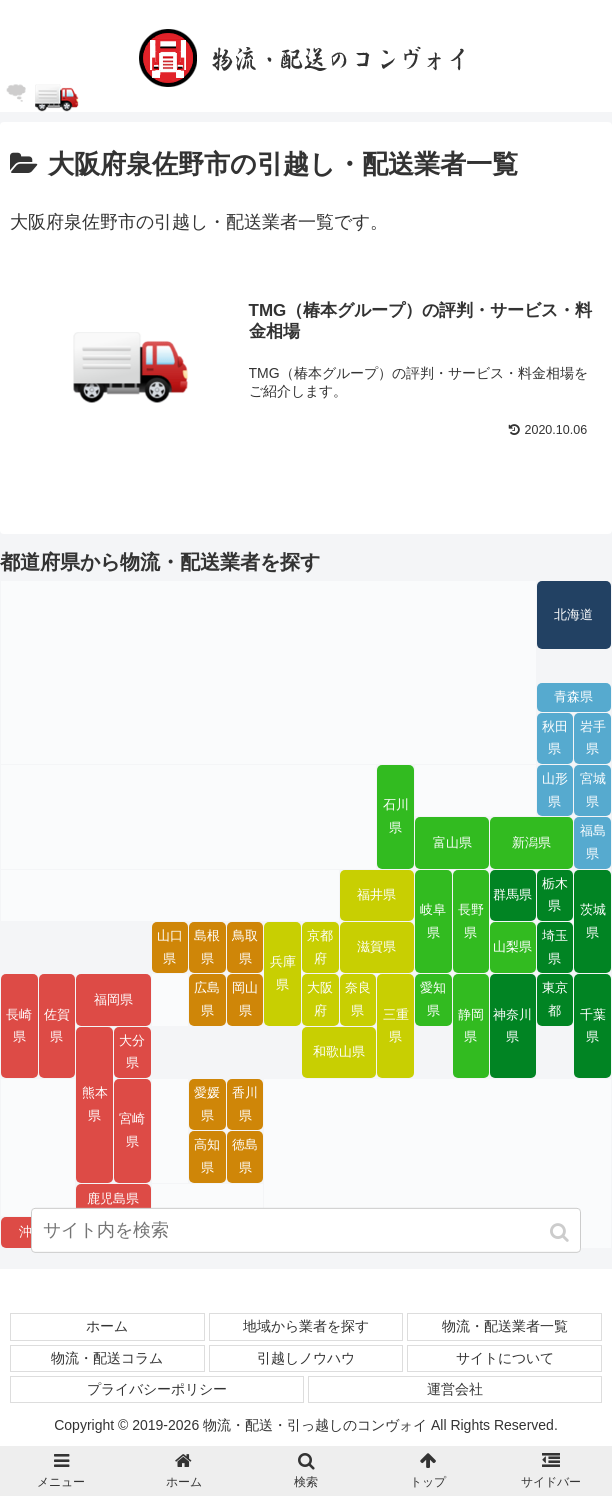  What do you see at coordinates (306, 1327) in the screenshot?
I see `地域から業者を探す` at bounding box center [306, 1327].